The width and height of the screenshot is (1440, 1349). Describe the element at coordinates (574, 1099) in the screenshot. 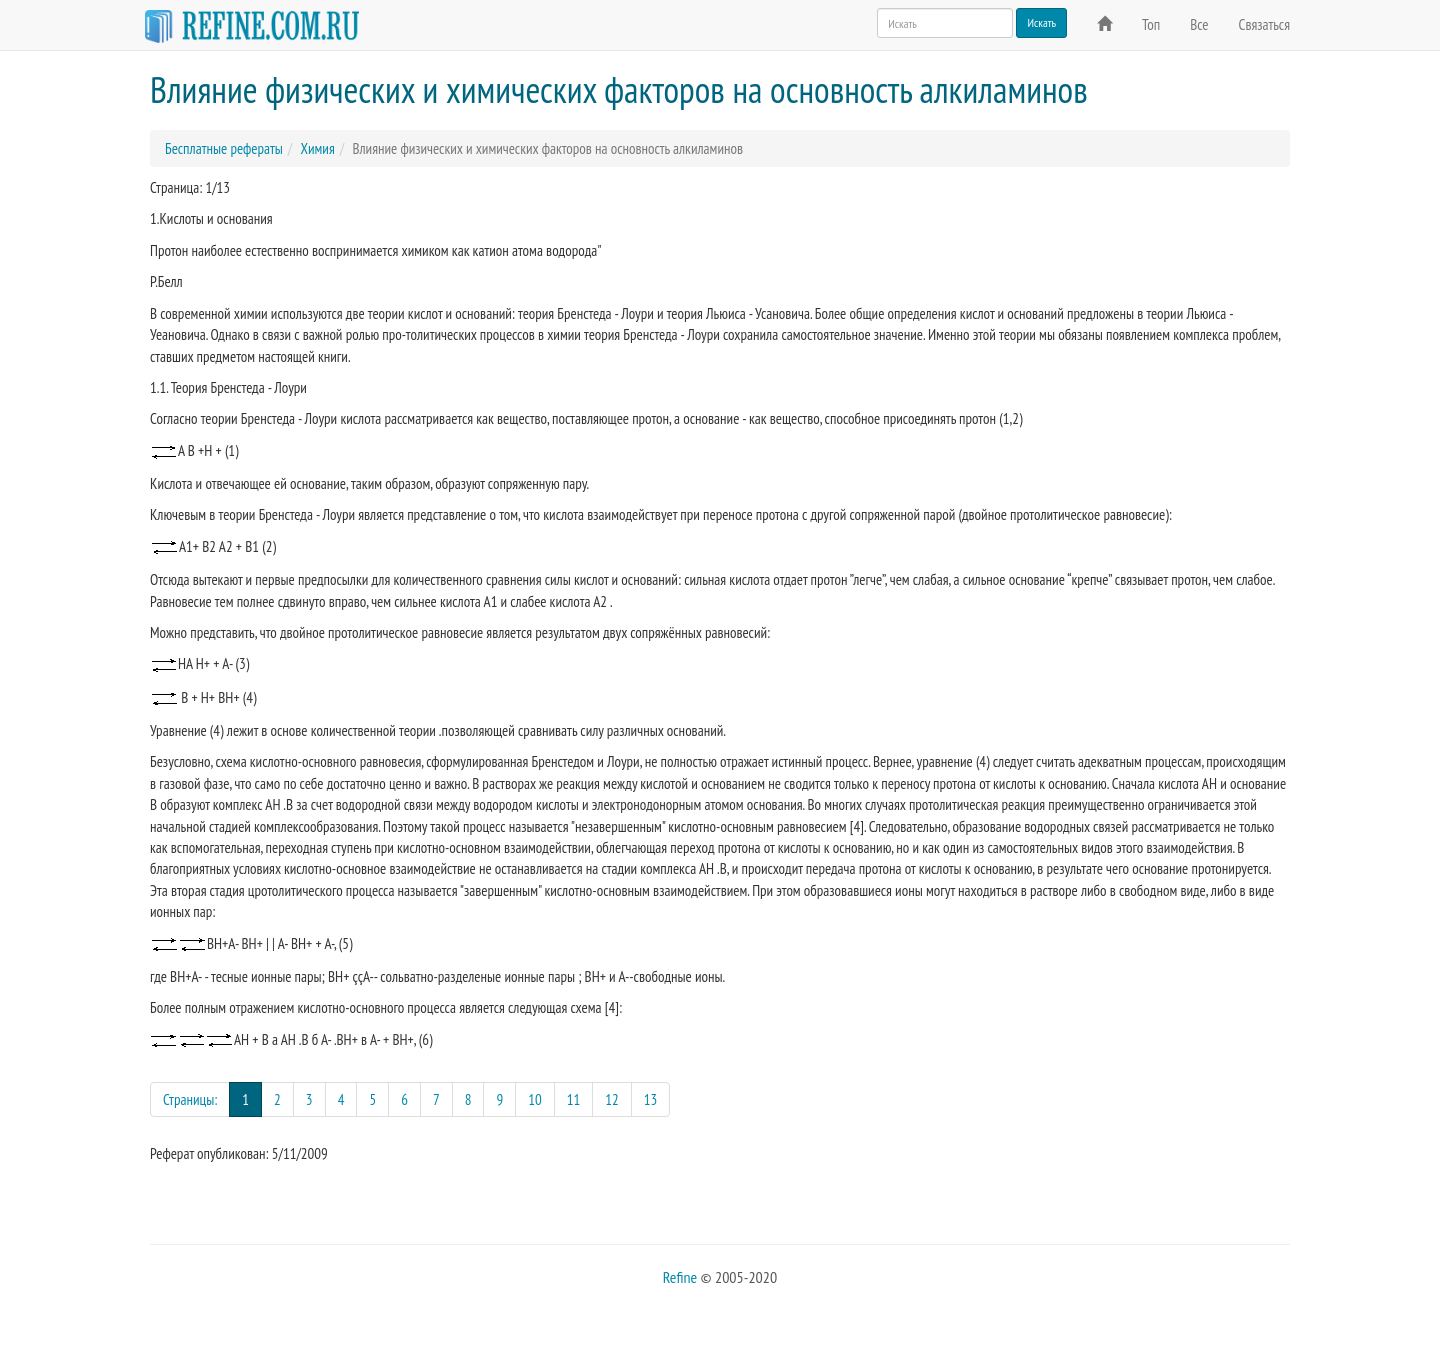

I see `11` at that location.